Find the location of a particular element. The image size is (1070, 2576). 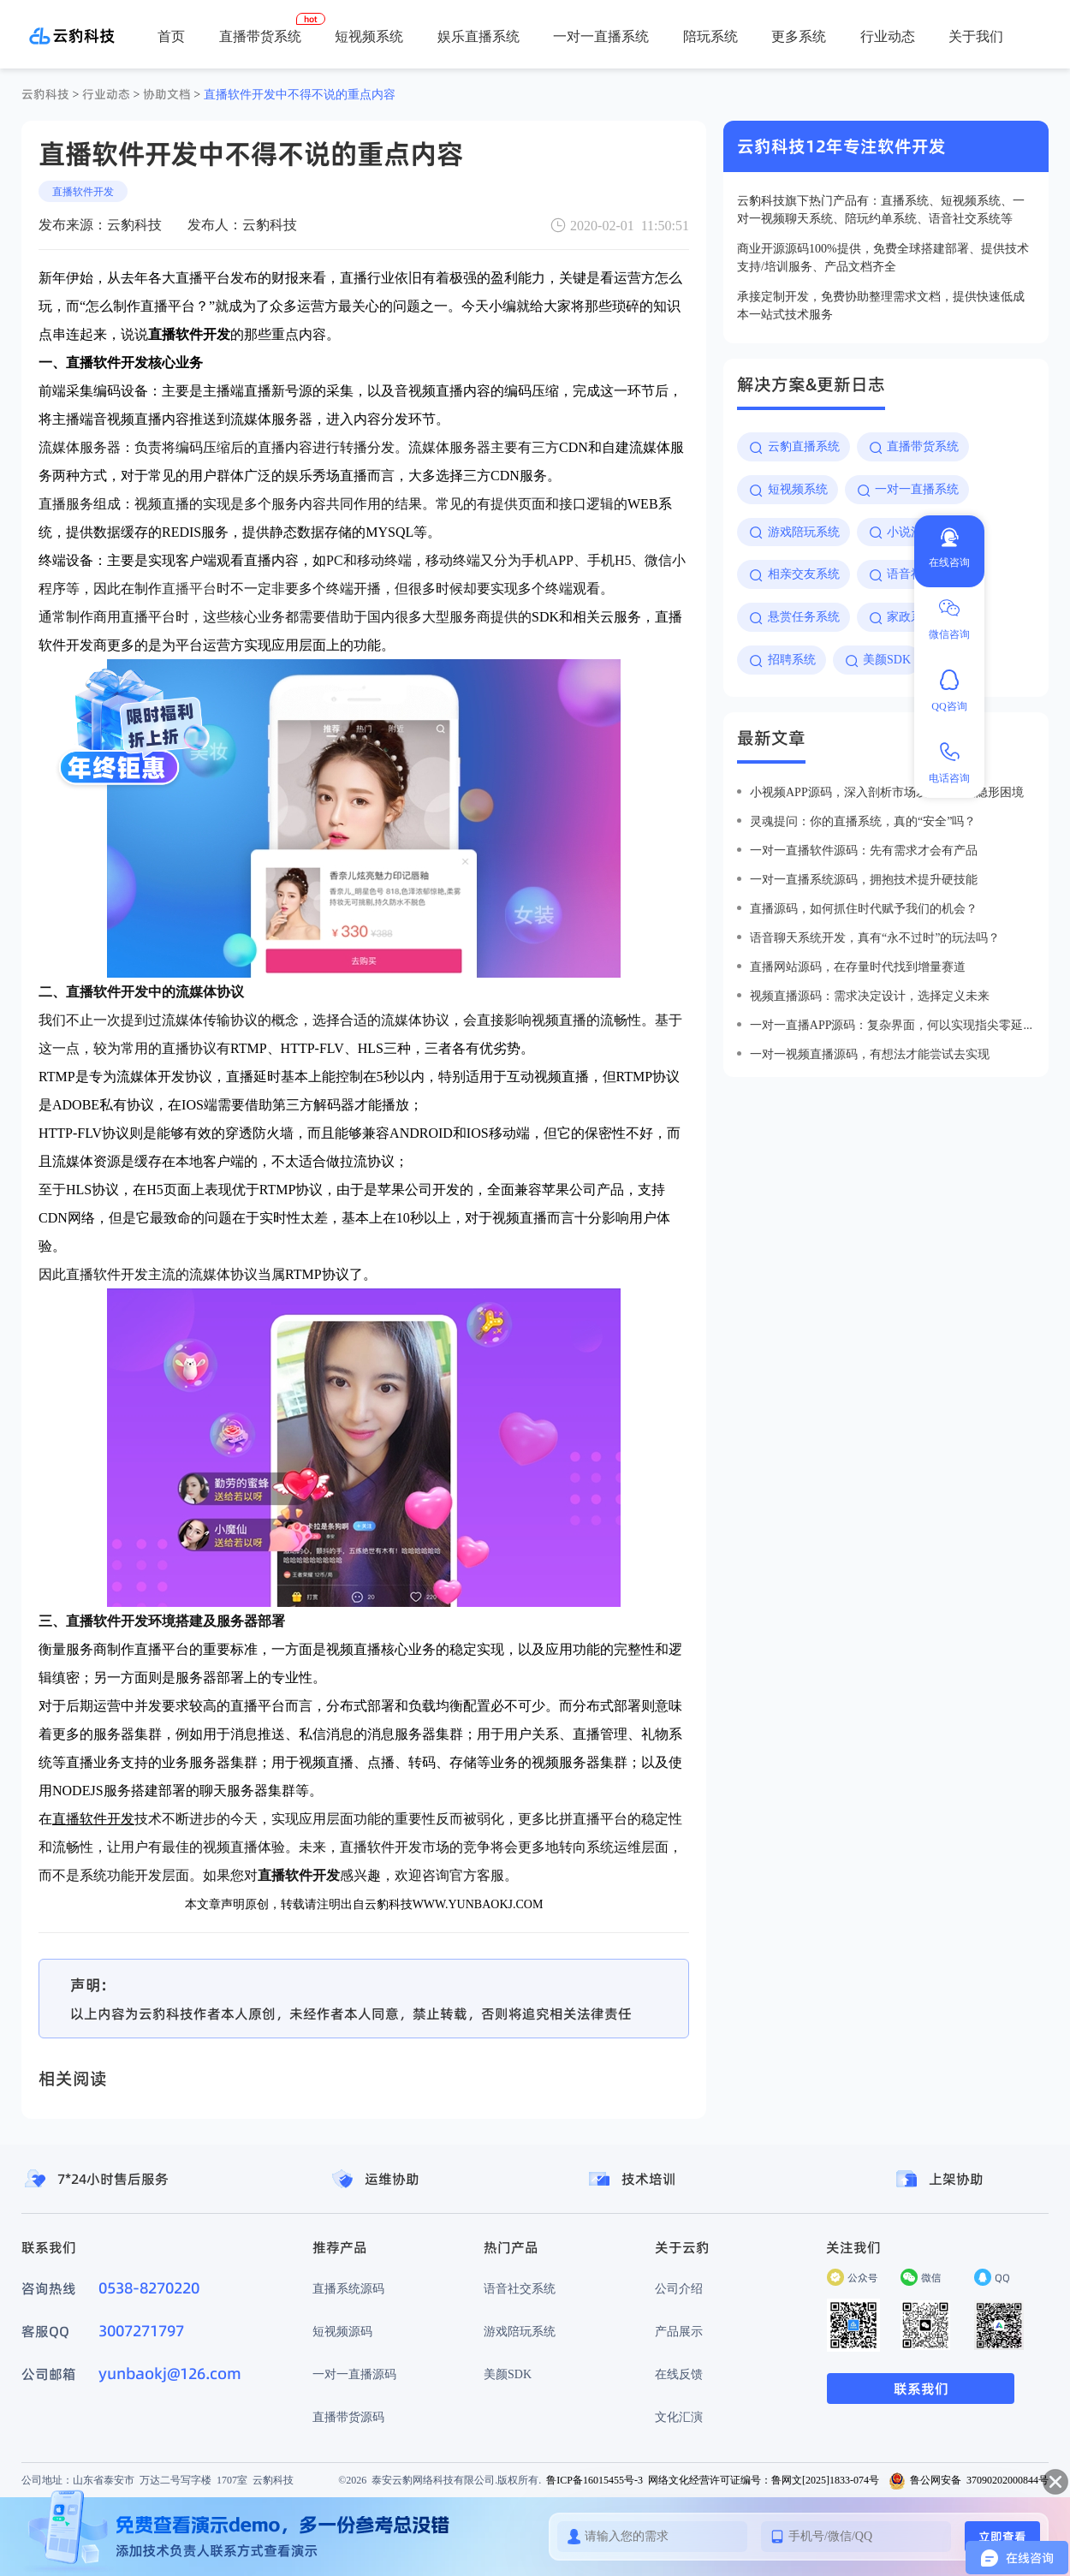

联系我们 is located at coordinates (921, 2388).